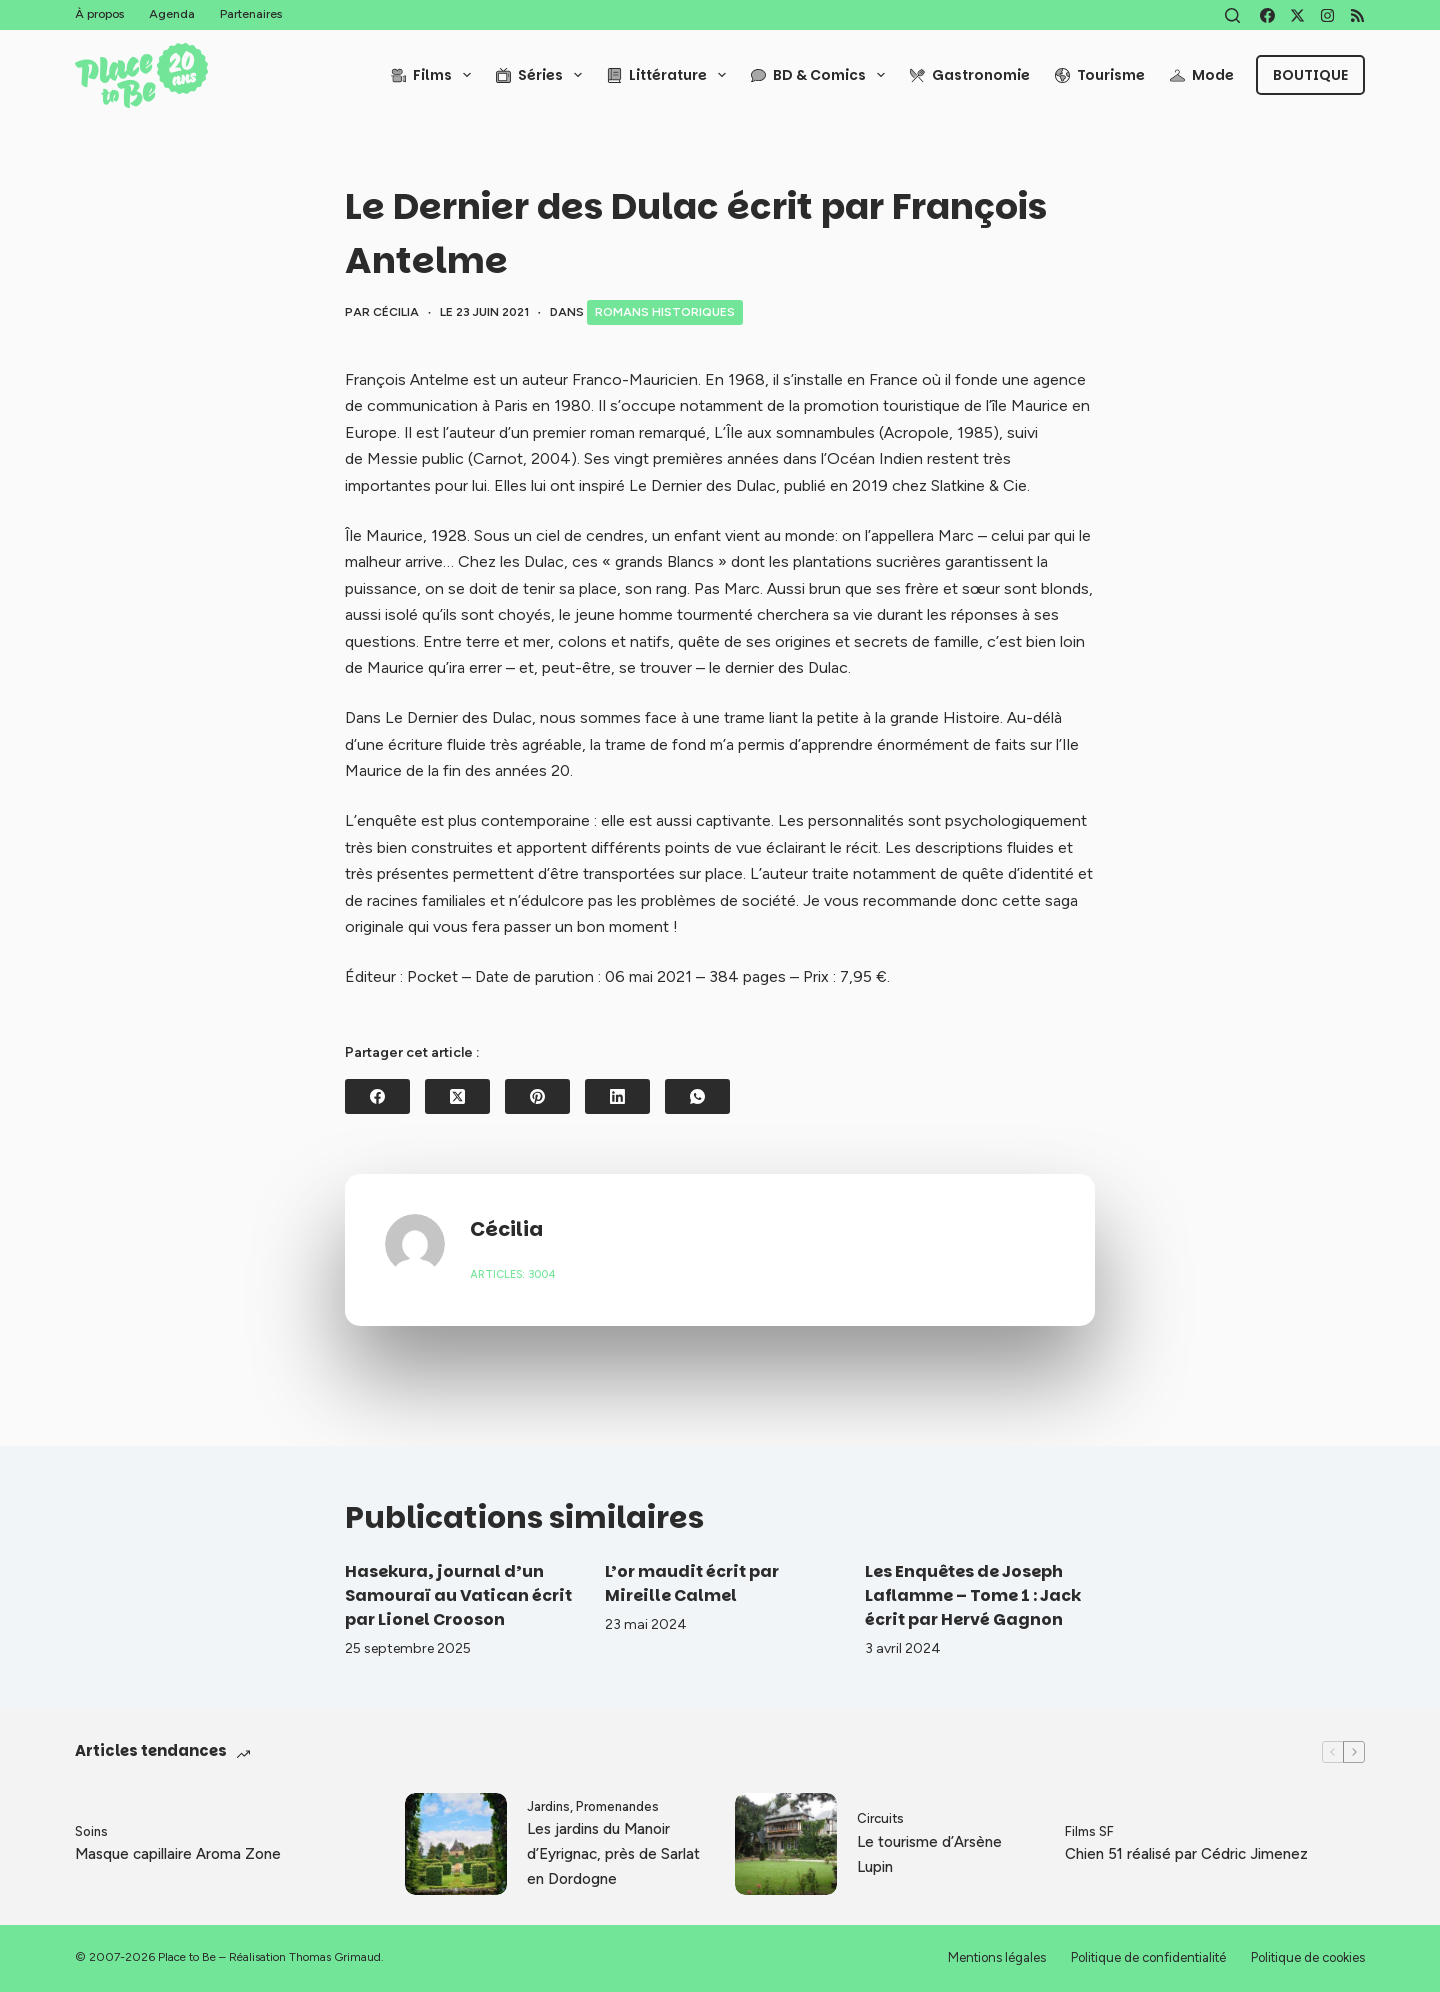 This screenshot has height=1992, width=1440. I want to click on À propos, so click(99, 14).